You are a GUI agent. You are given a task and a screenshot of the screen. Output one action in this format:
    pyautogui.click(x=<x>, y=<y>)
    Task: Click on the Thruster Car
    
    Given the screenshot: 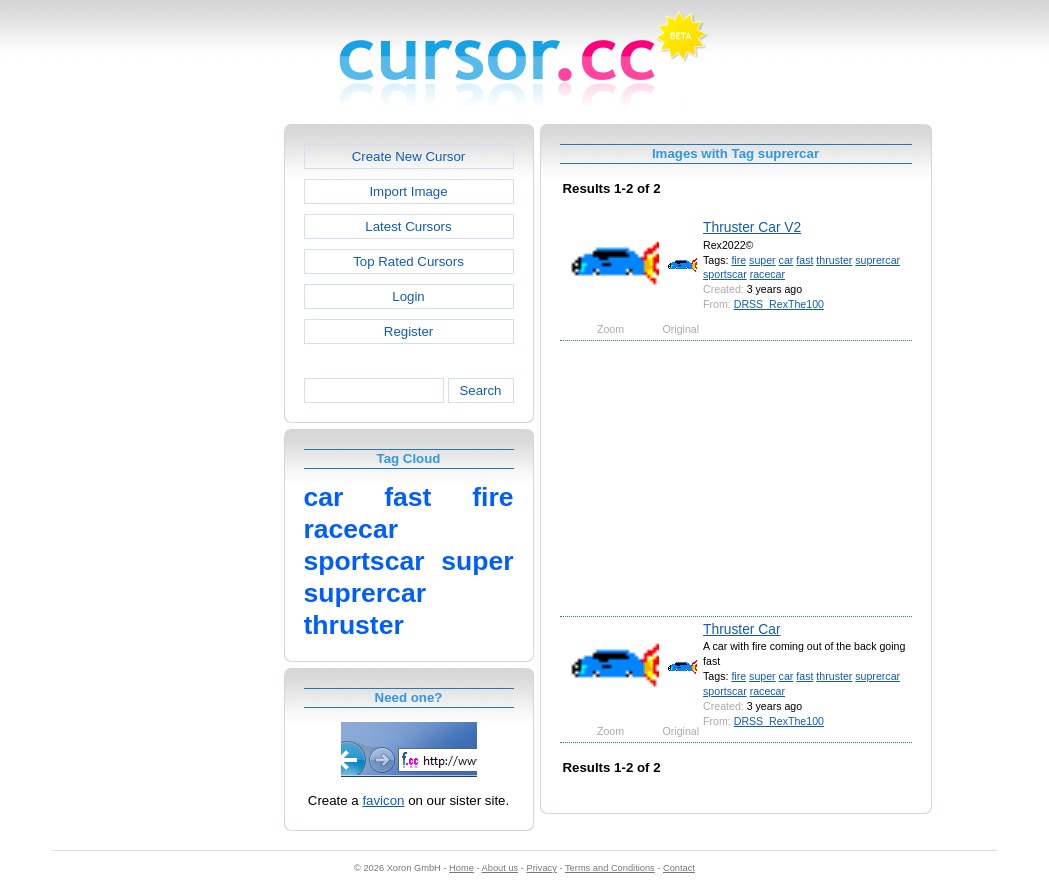 What is the action you would take?
    pyautogui.click(x=741, y=629)
    